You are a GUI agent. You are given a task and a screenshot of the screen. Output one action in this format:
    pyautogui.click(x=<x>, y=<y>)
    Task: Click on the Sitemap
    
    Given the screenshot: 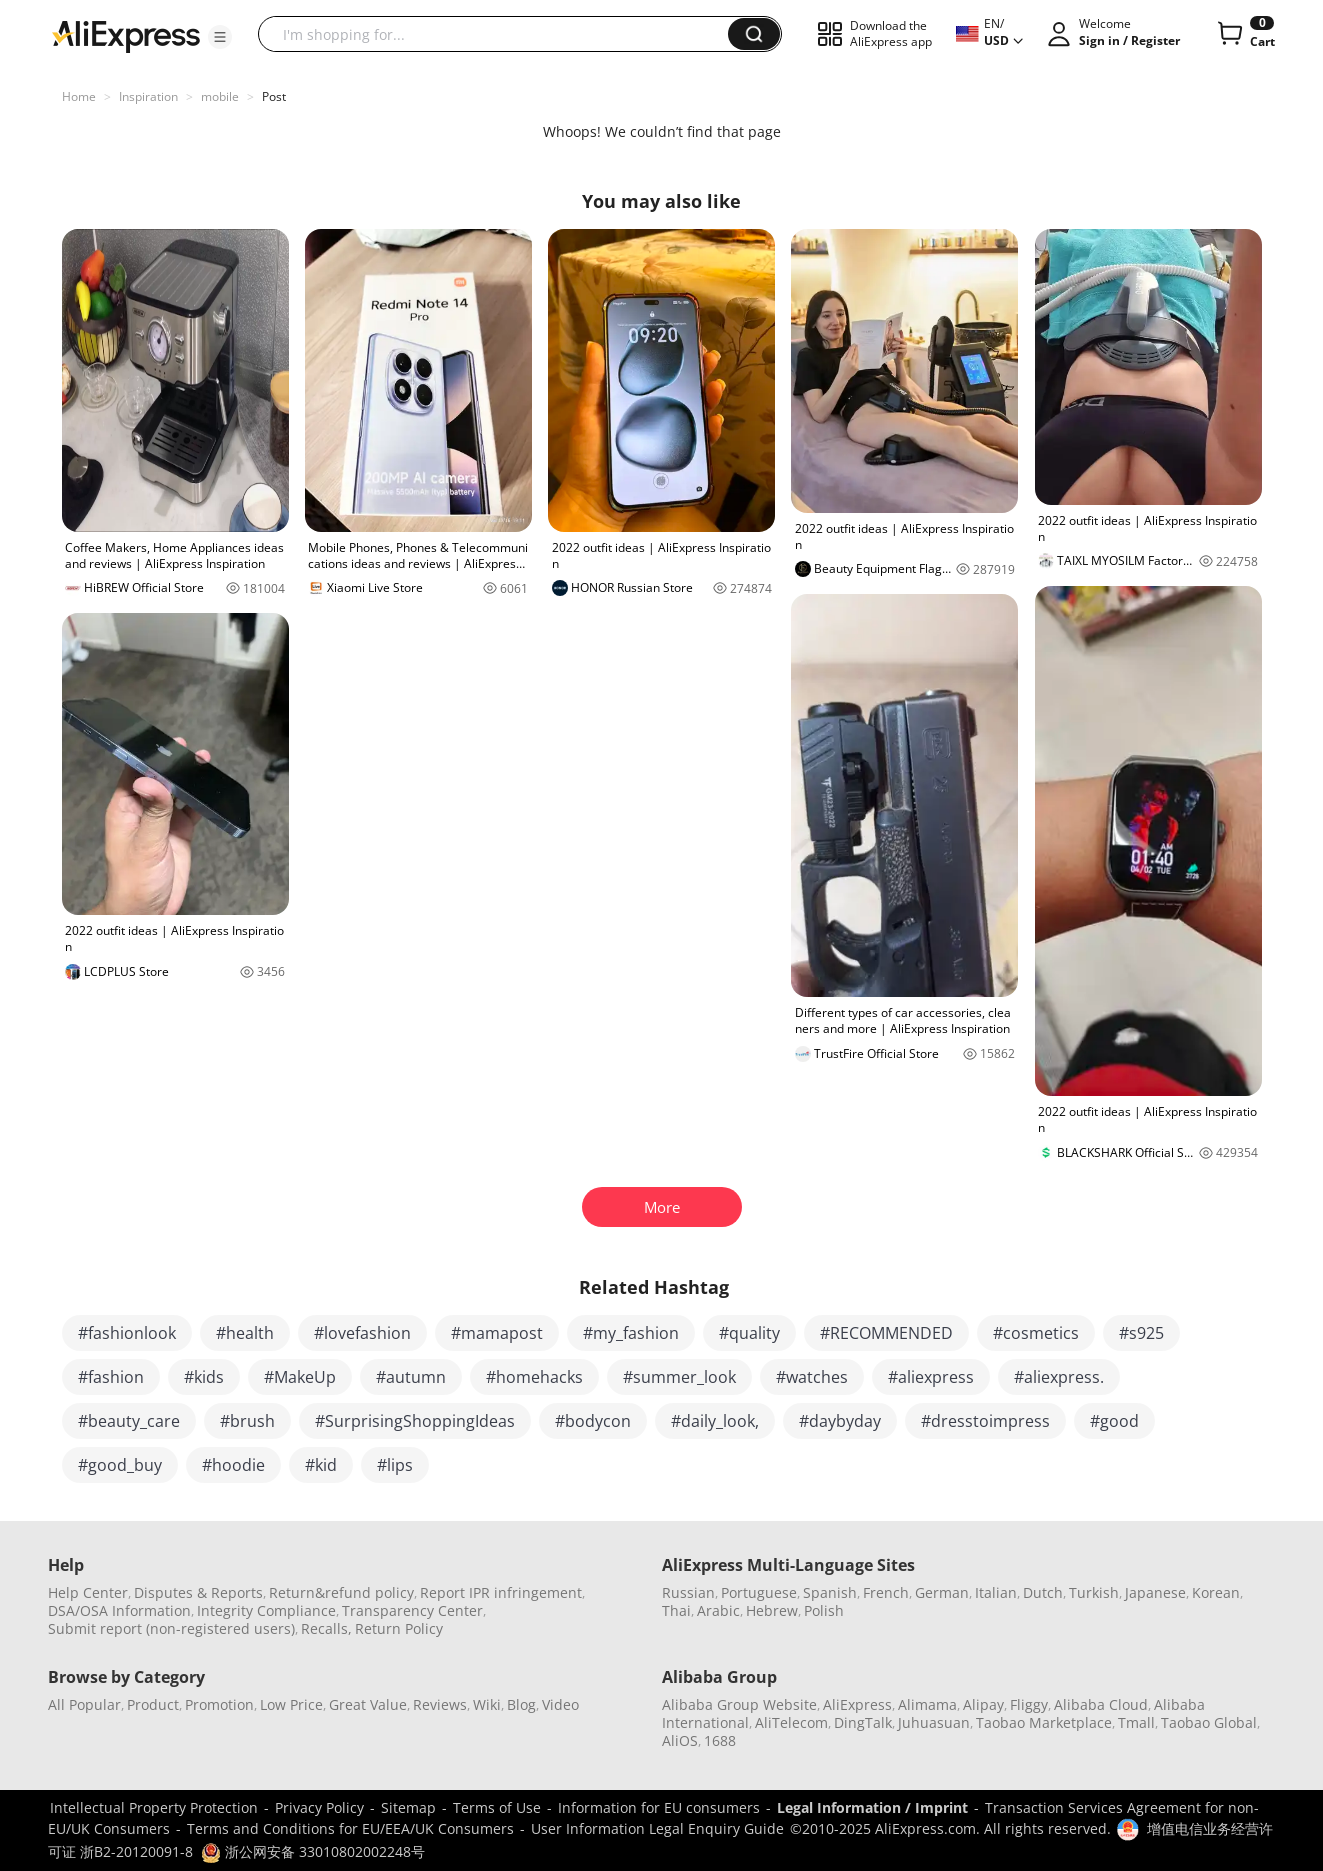 What is the action you would take?
    pyautogui.click(x=408, y=1807)
    